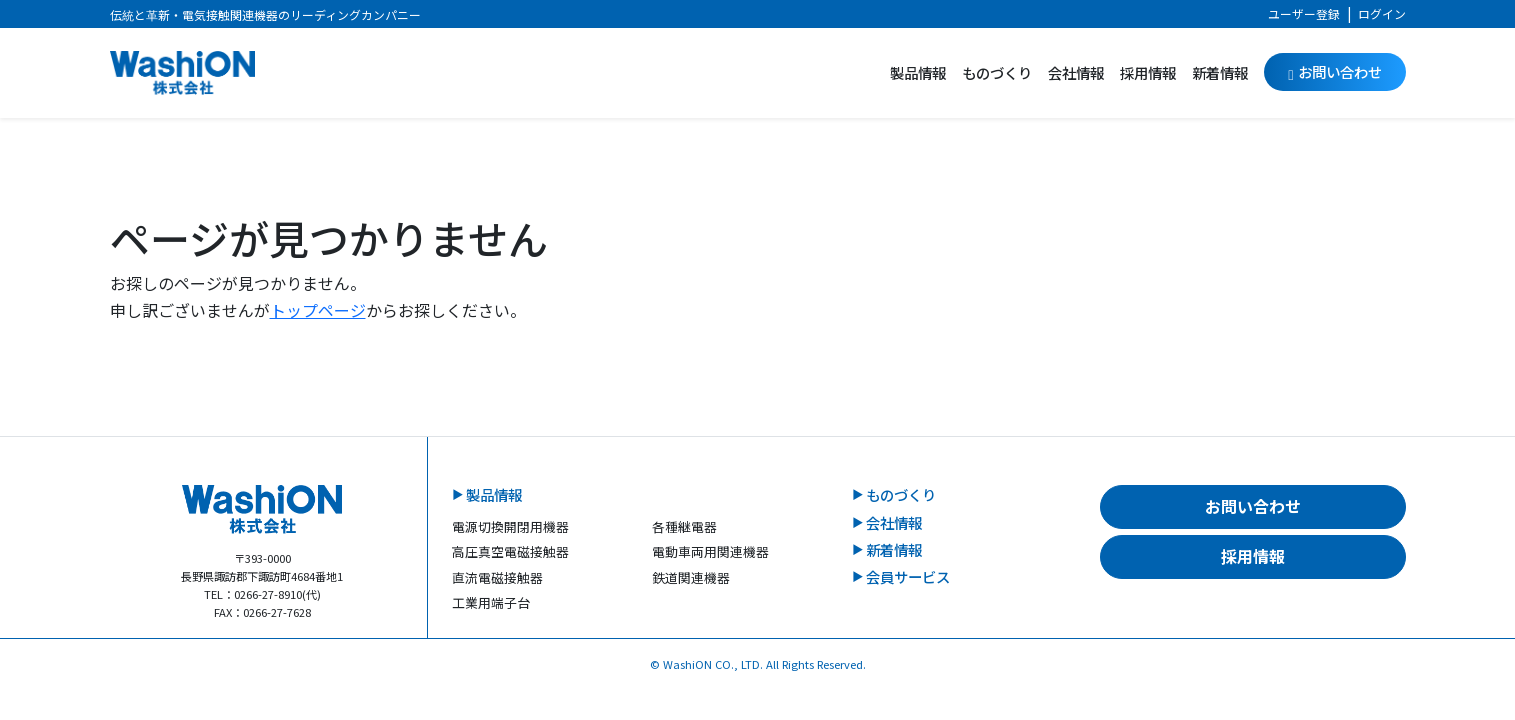  I want to click on ログイン, so click(1382, 13).